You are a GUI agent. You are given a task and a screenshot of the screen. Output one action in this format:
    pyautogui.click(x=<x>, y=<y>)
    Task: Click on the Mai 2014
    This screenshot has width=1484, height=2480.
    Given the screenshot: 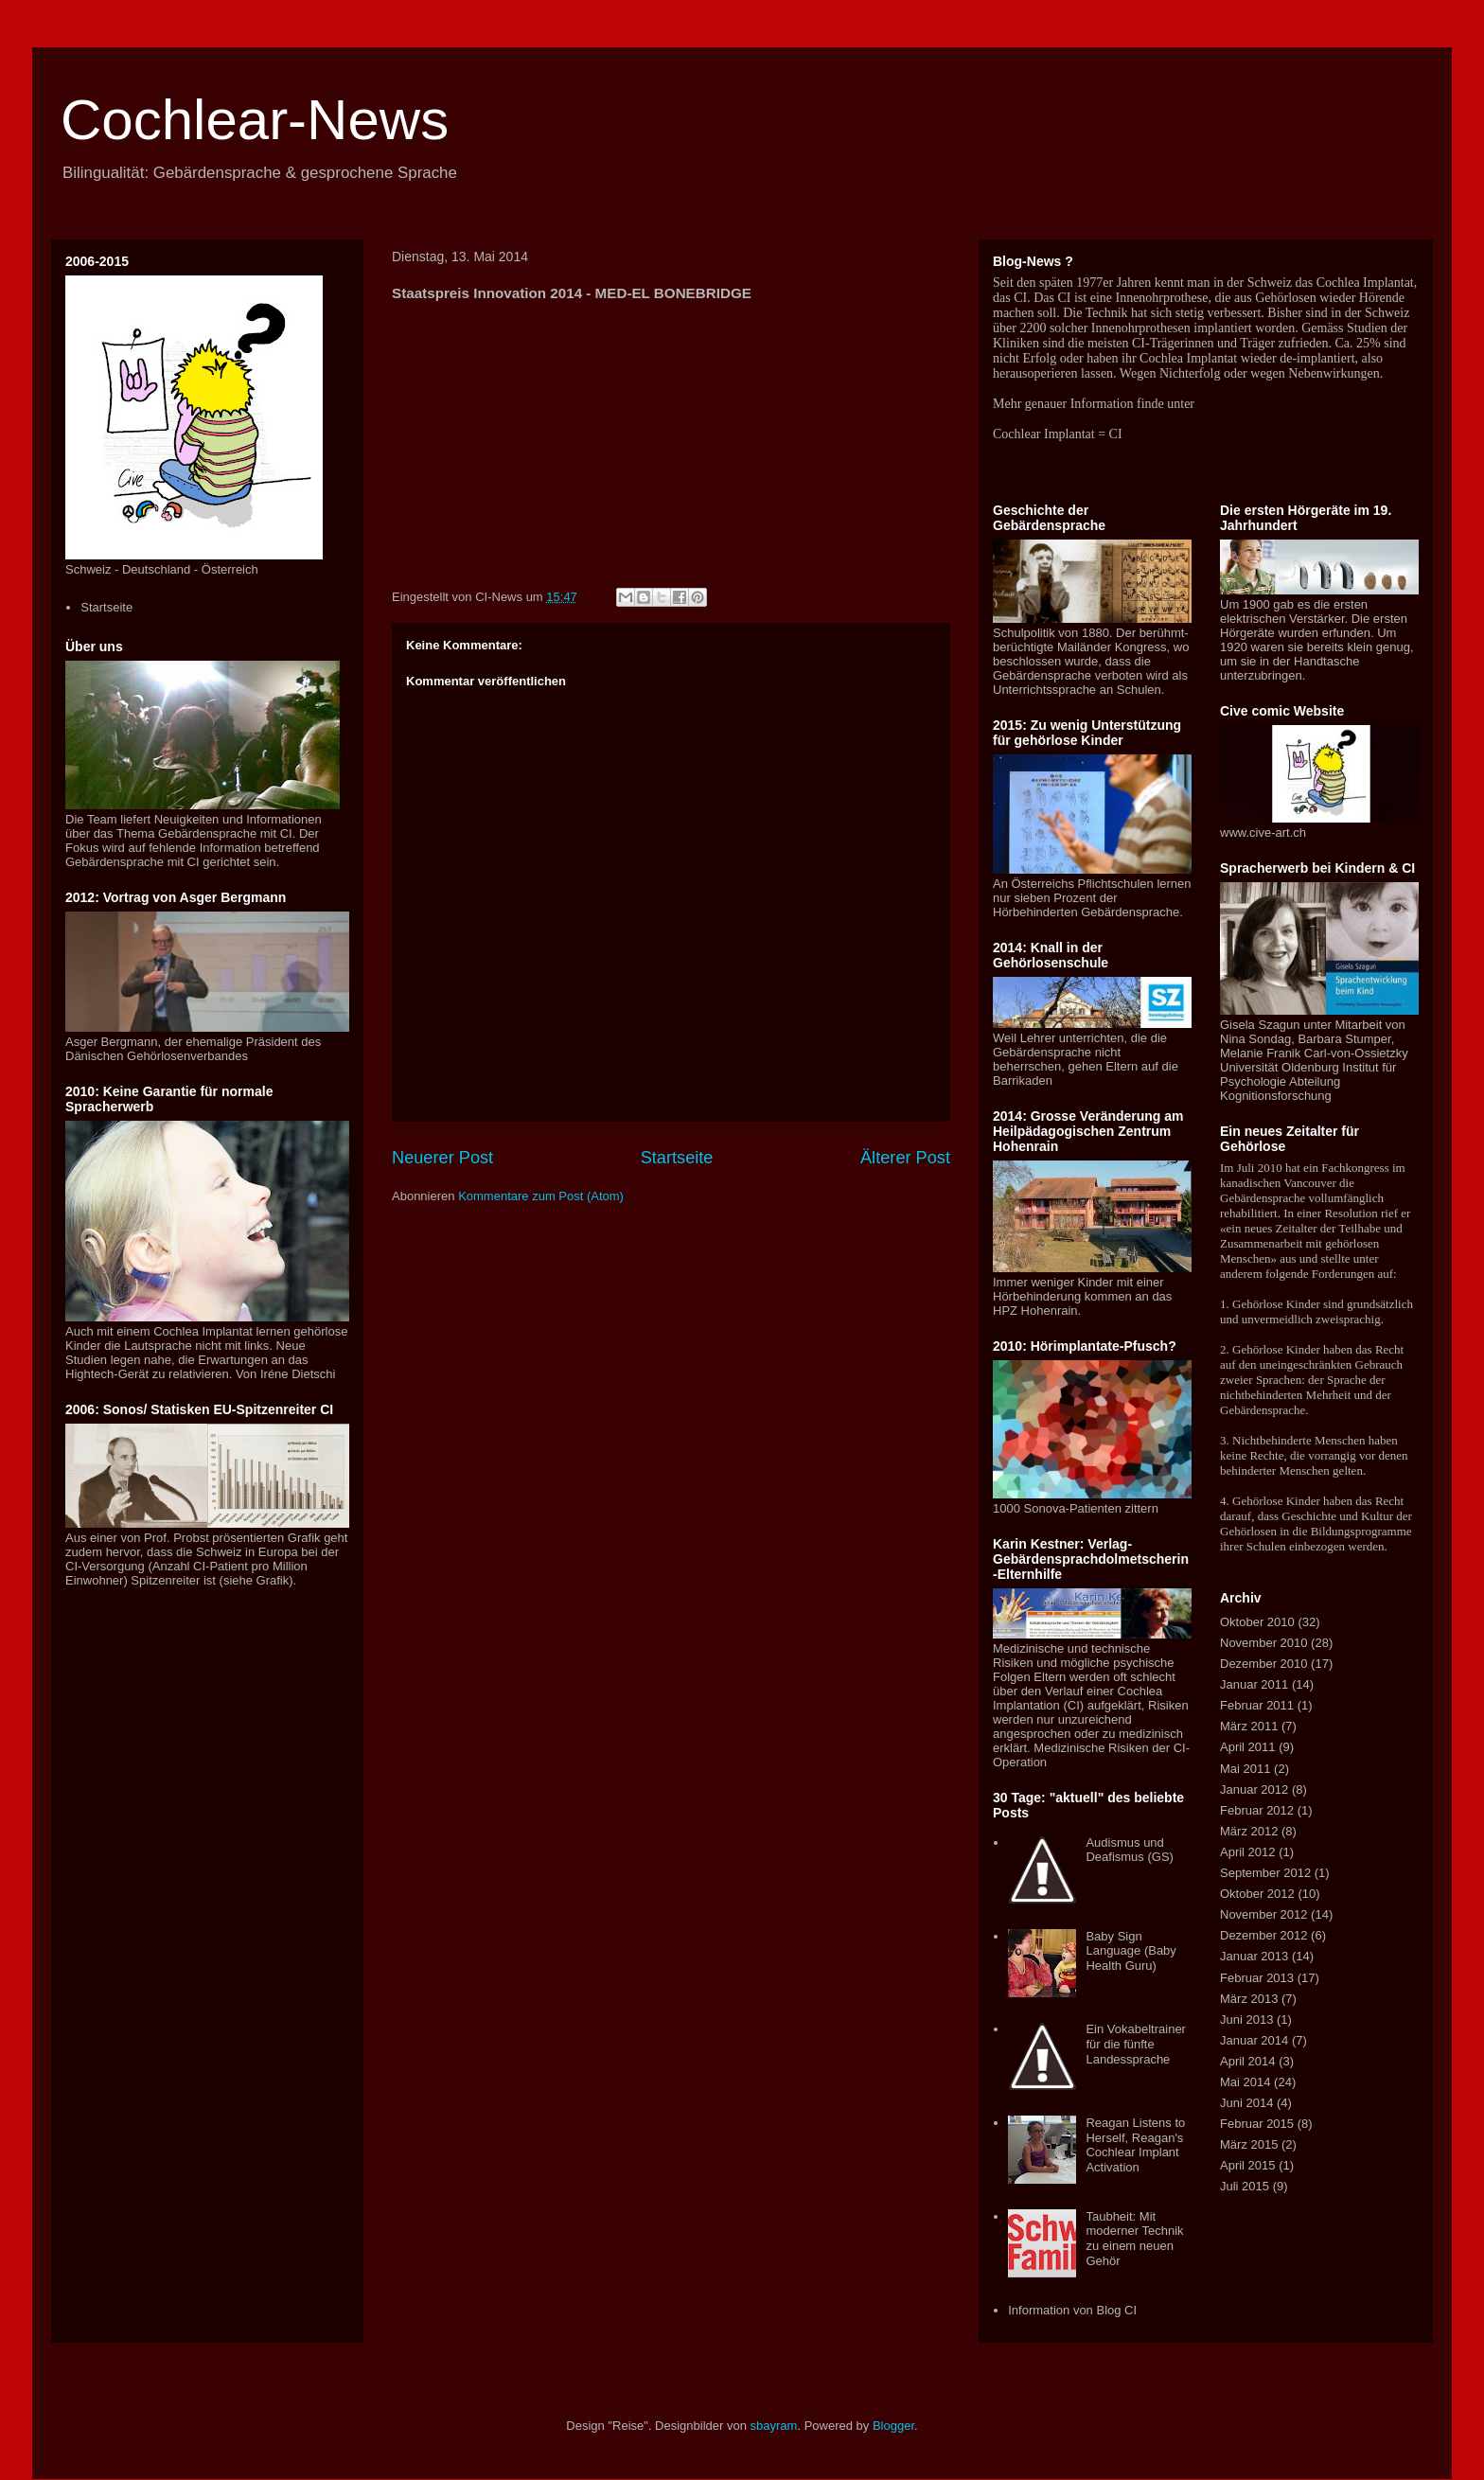 What is the action you would take?
    pyautogui.click(x=1245, y=2082)
    